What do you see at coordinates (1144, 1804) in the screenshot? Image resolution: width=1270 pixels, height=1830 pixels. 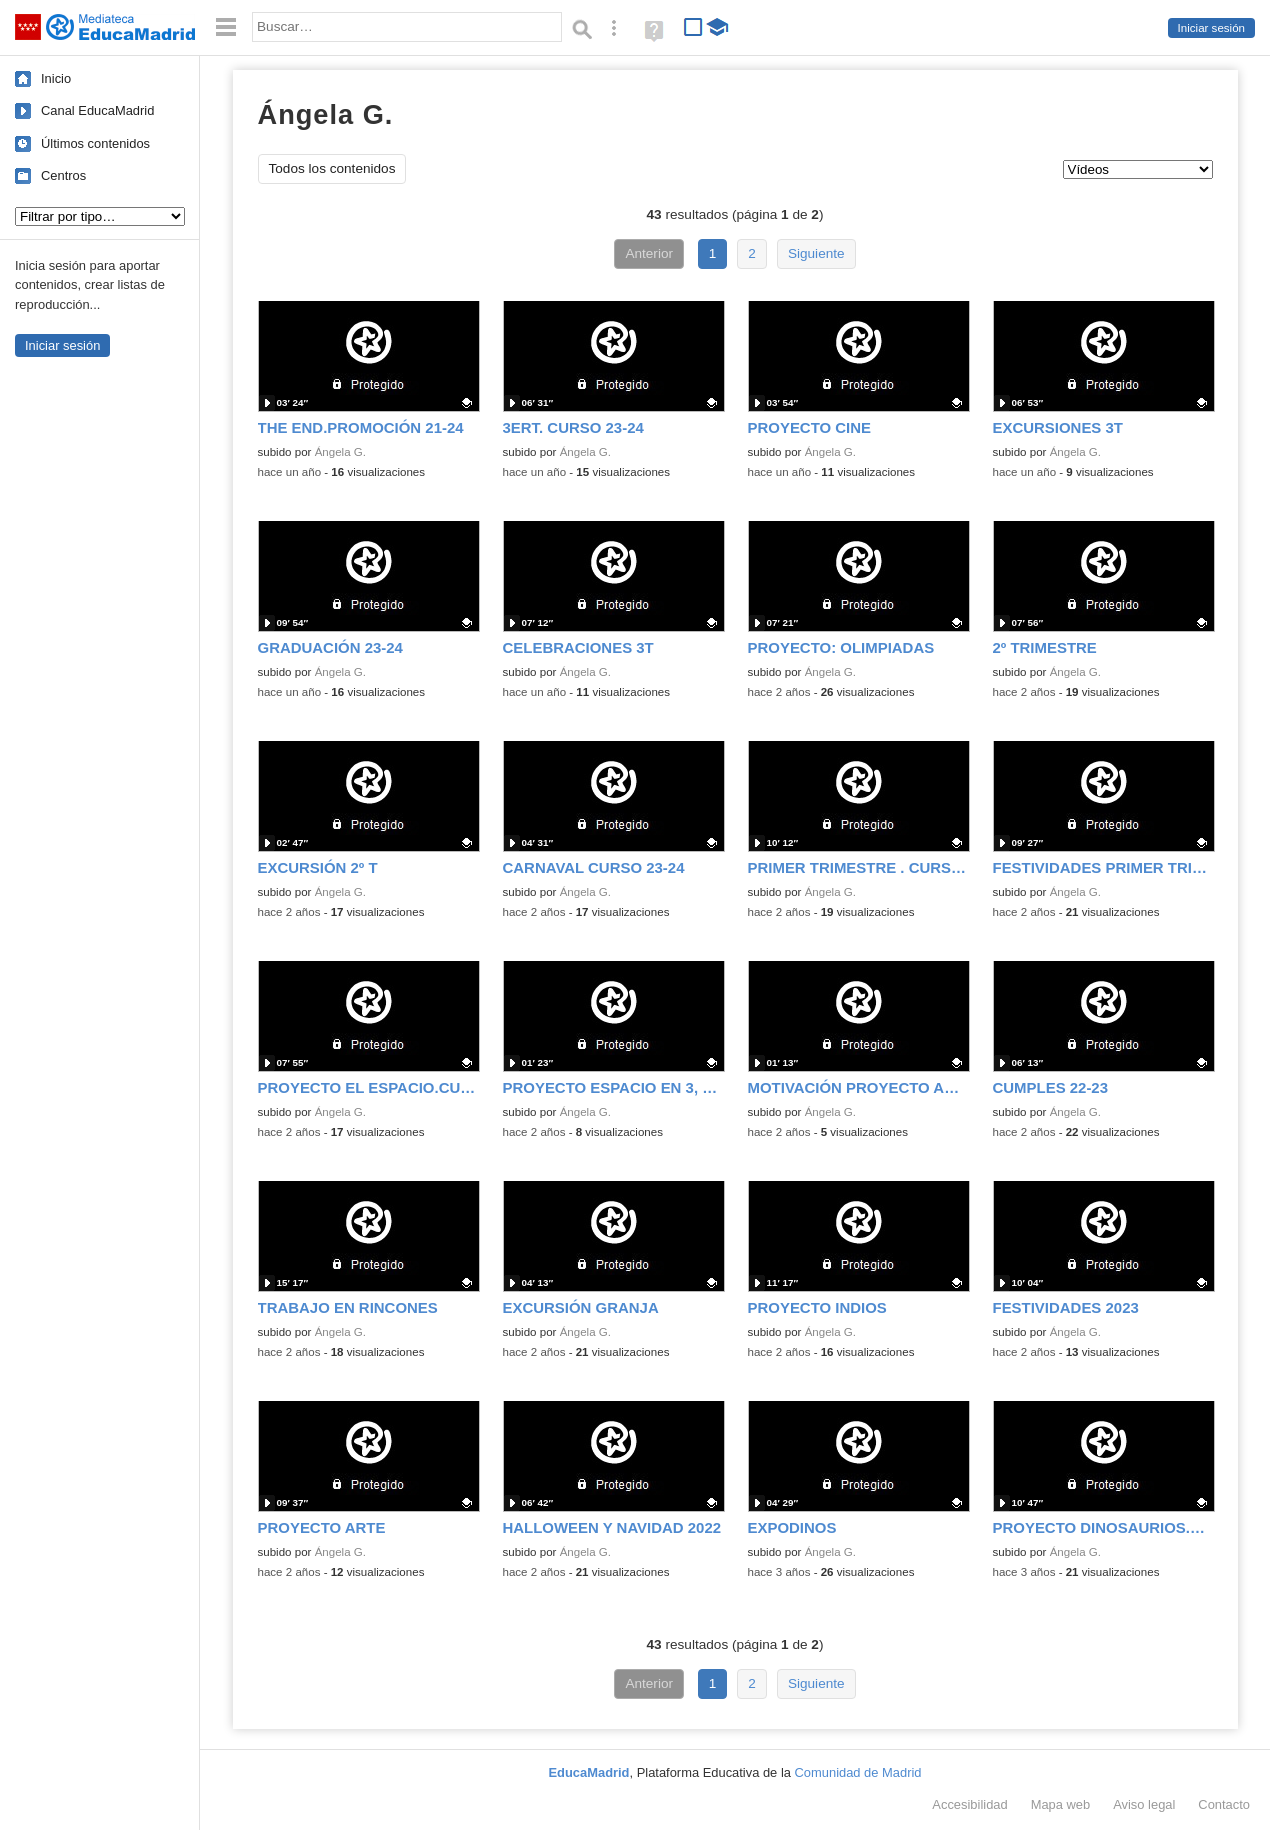 I see `Aviso` at bounding box center [1144, 1804].